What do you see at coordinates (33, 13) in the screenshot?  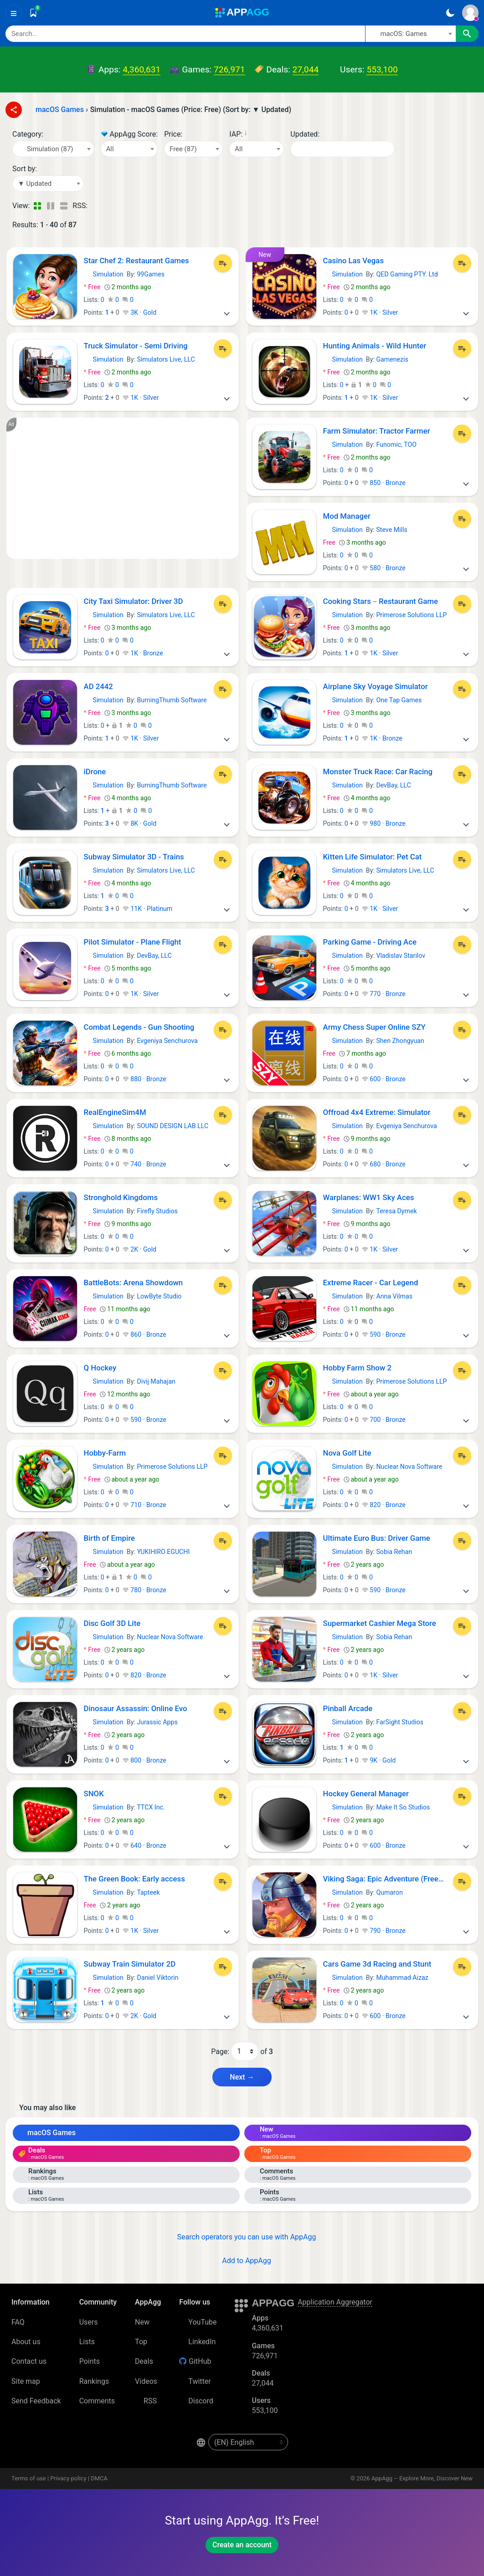 I see `[Saved]` at bounding box center [33, 13].